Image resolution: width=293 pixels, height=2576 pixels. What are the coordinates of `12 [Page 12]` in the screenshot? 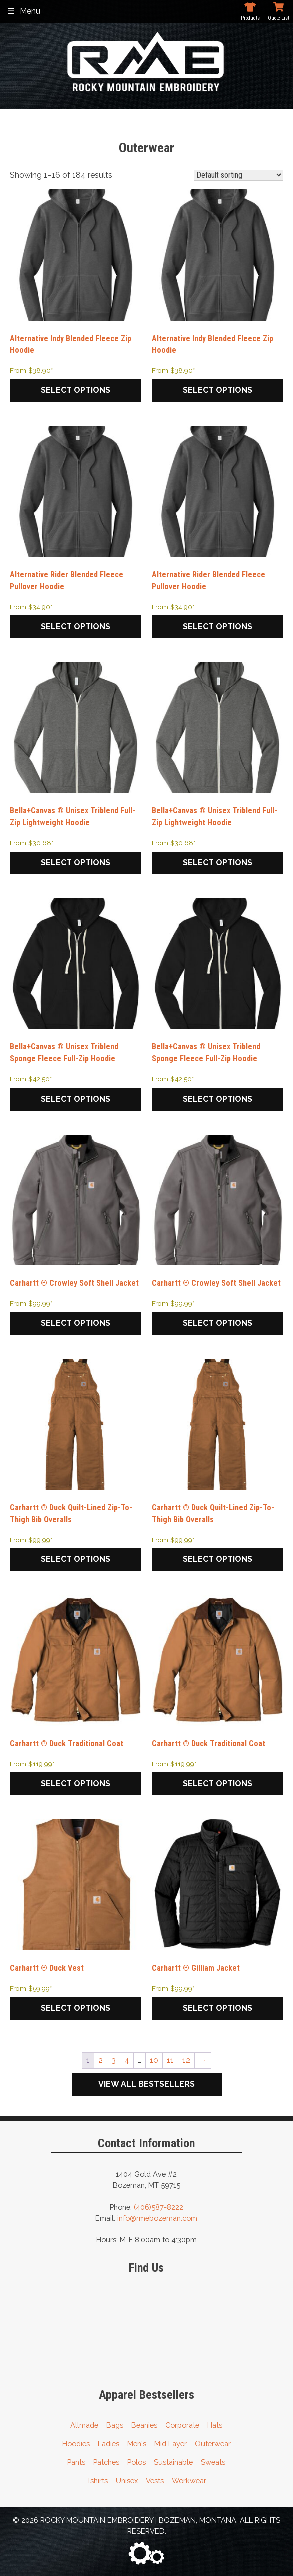 It's located at (186, 2060).